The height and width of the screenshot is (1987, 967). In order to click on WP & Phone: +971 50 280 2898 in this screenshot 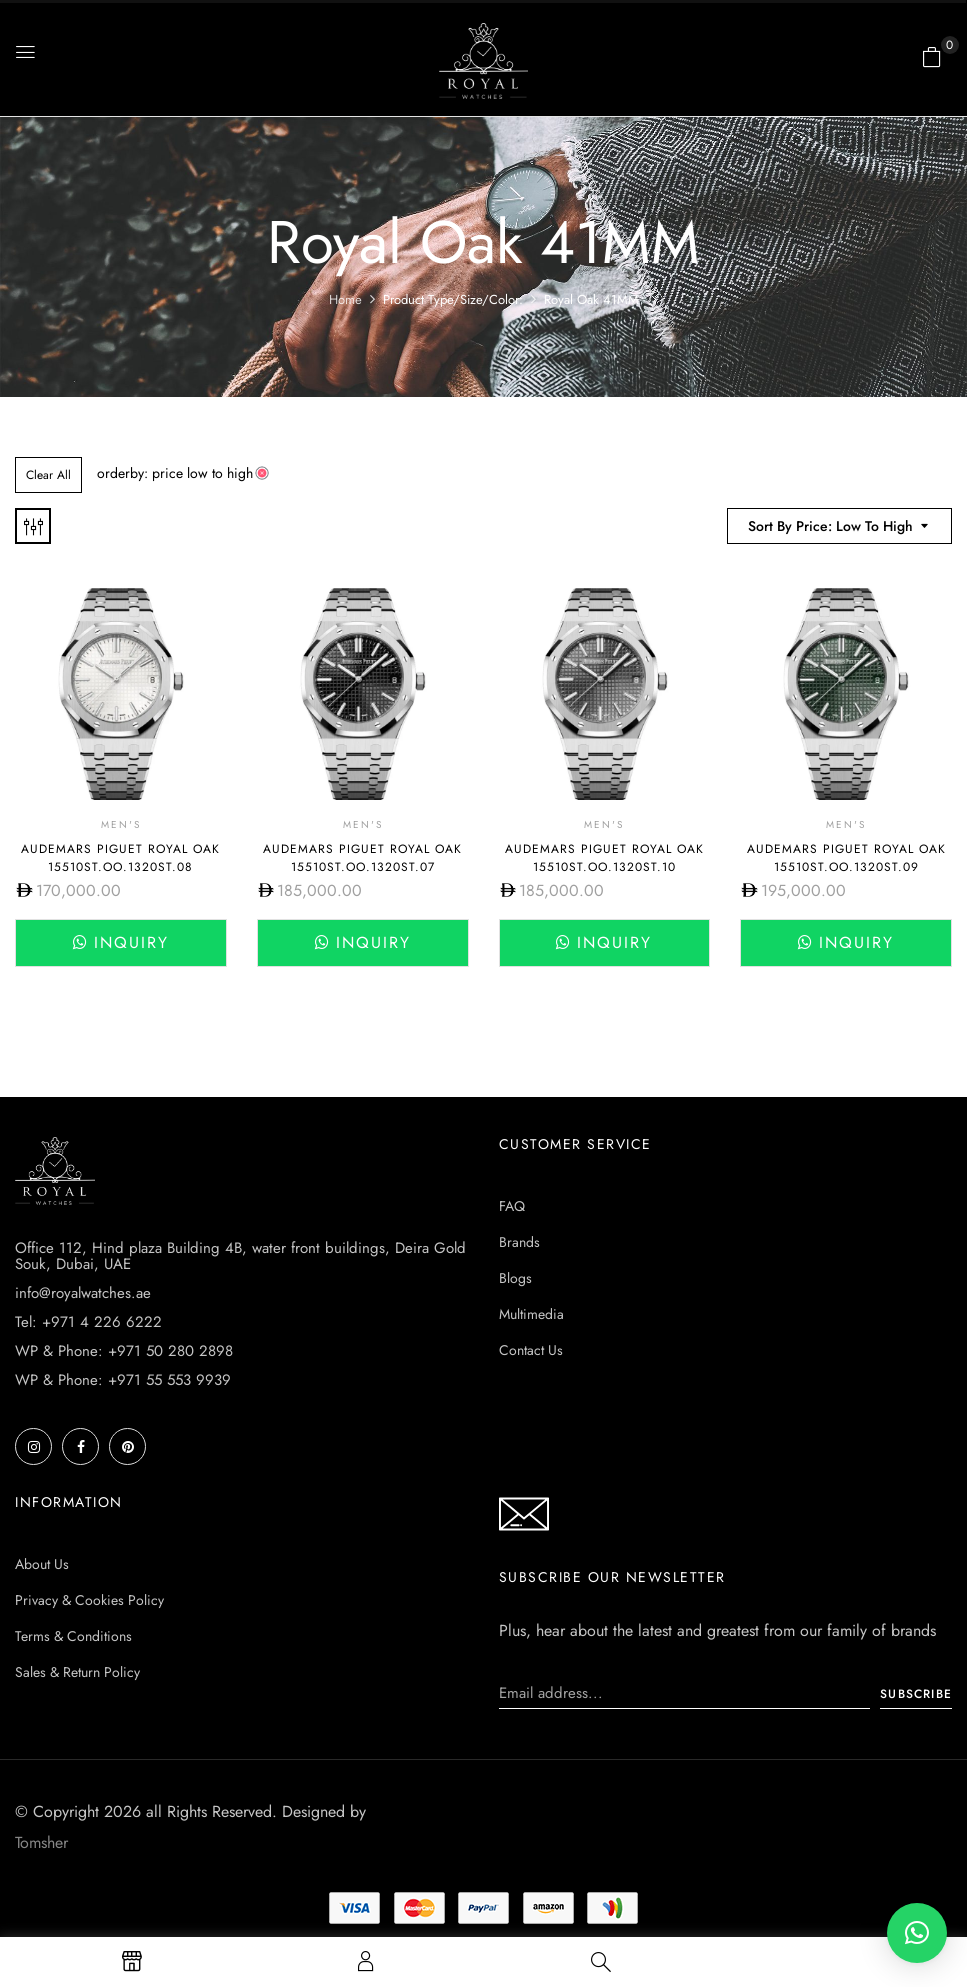, I will do `click(124, 1351)`.